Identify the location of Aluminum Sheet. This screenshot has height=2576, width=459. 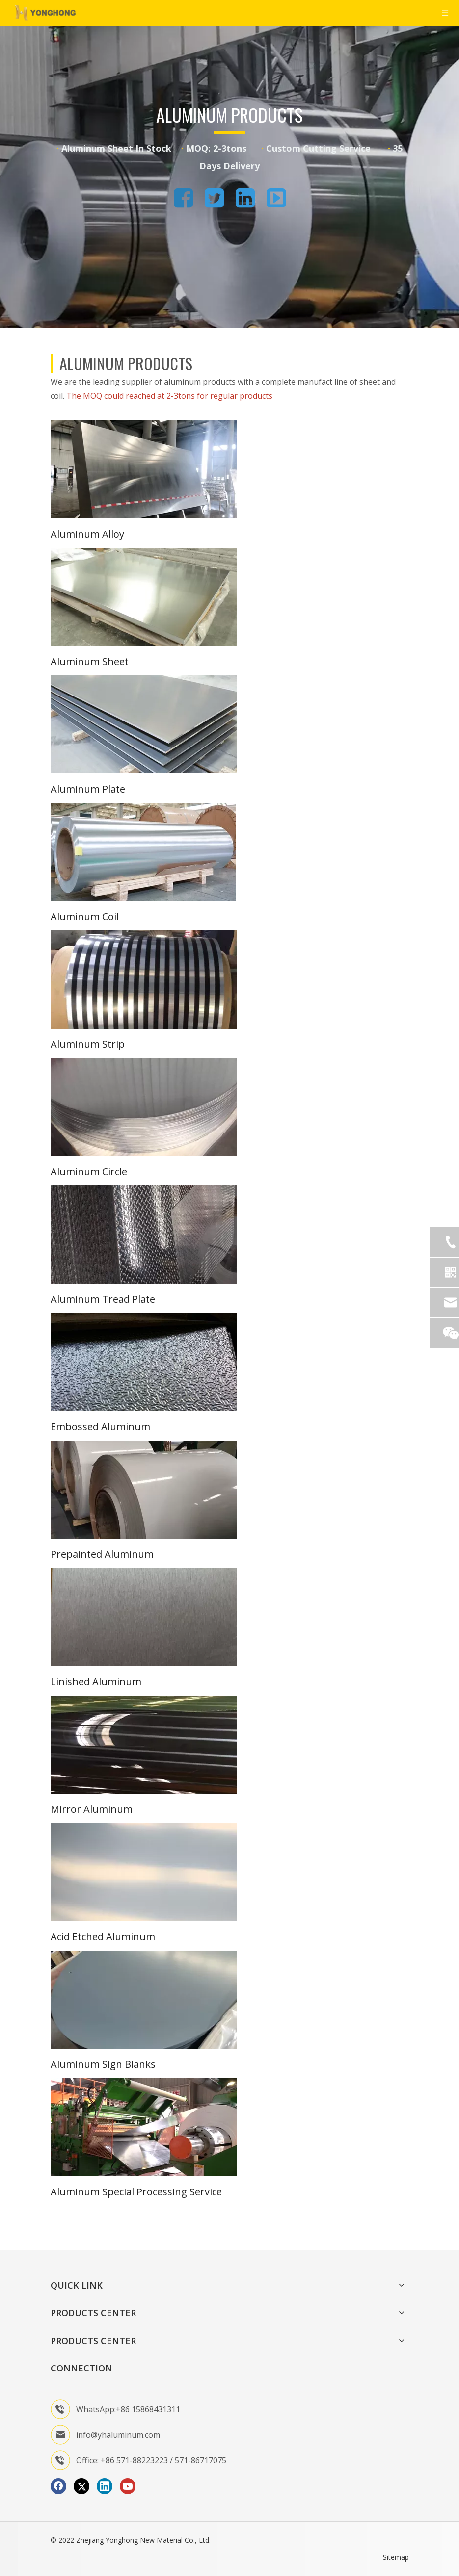
(90, 661).